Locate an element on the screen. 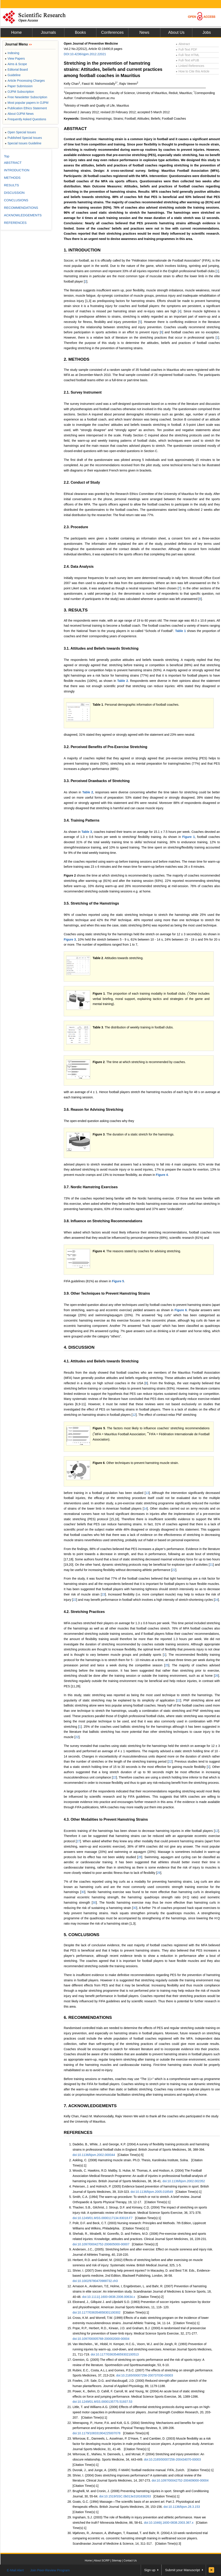 Image resolution: width=221 pixels, height=2576 pixels. 25 is located at coordinates (167, 1665).